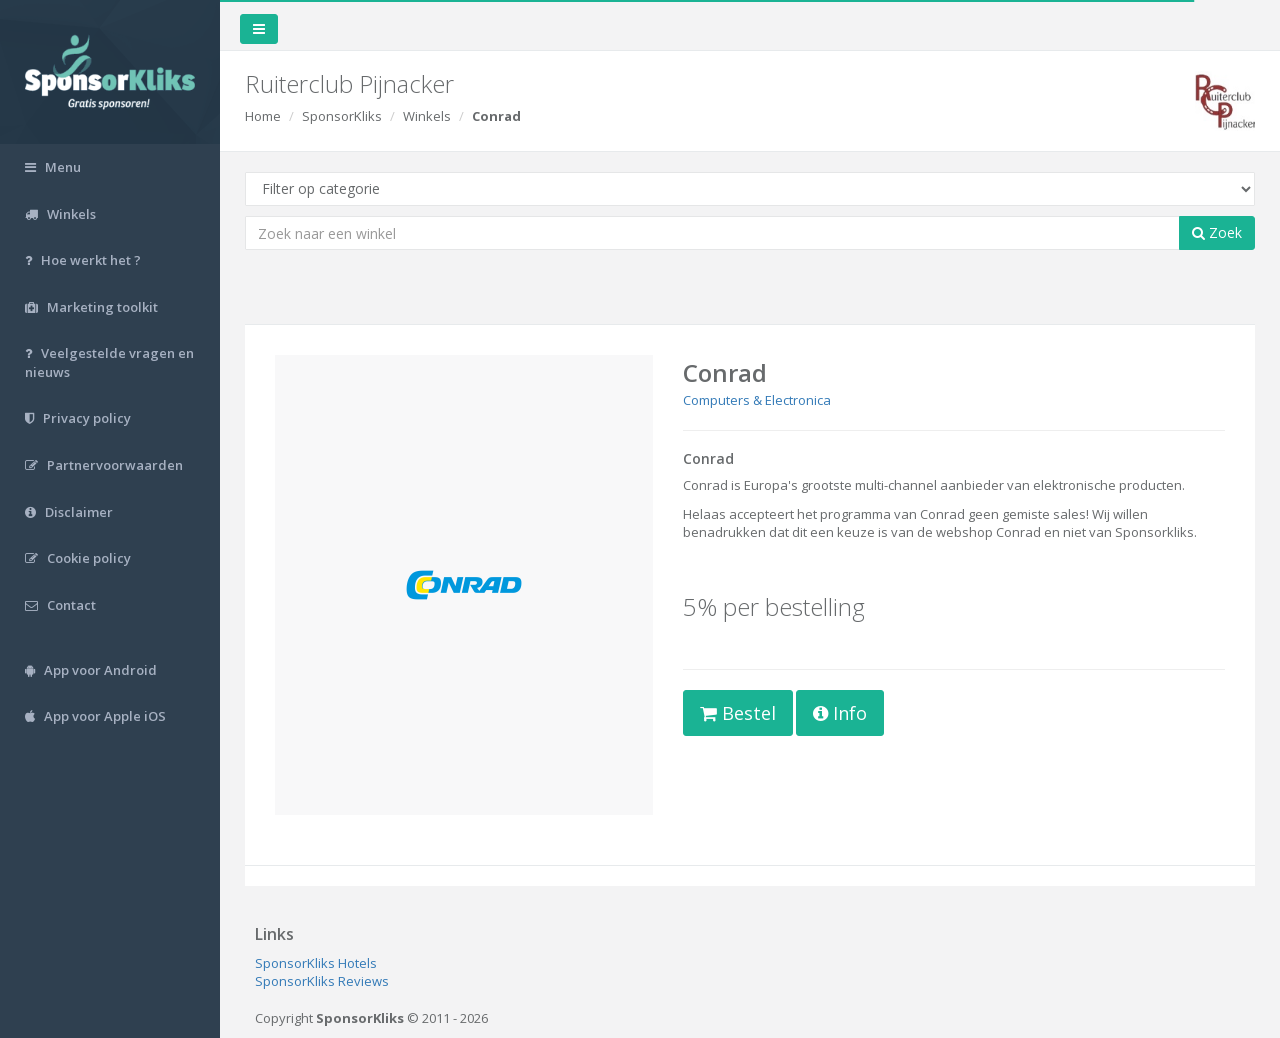 Image resolution: width=1280 pixels, height=1038 pixels. Describe the element at coordinates (757, 400) in the screenshot. I see `Computers & Electronica` at that location.